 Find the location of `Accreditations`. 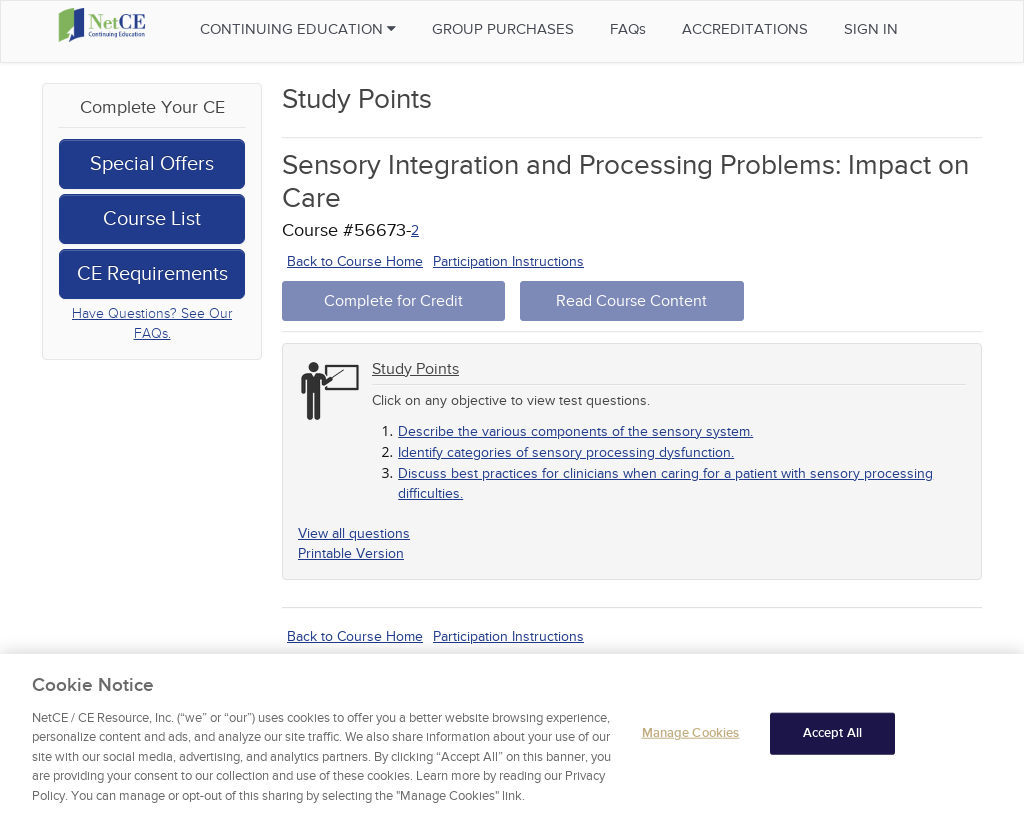

Accreditations is located at coordinates (745, 29).